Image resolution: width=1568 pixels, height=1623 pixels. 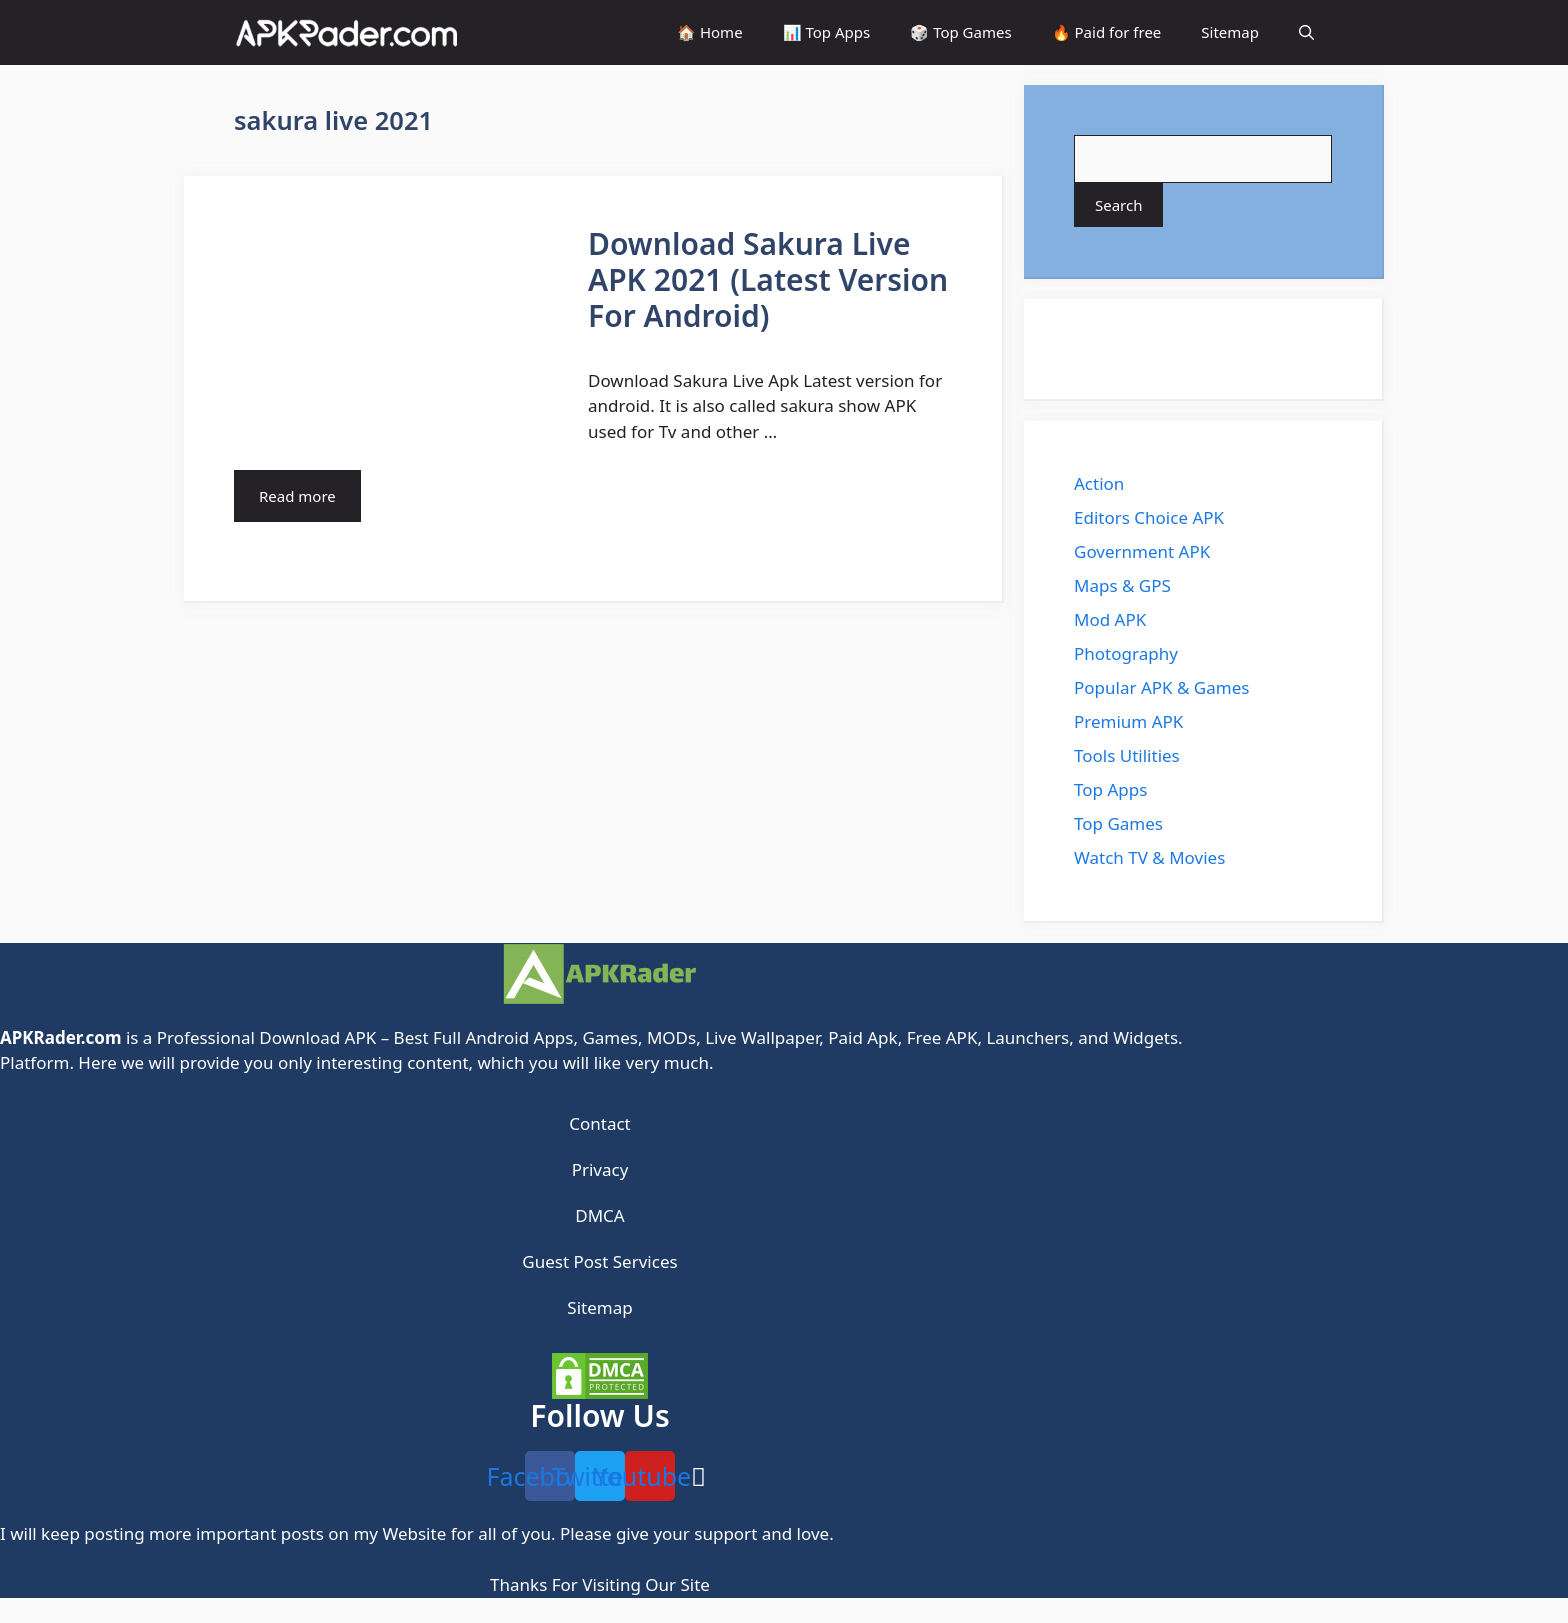 What do you see at coordinates (1306, 32) in the screenshot?
I see `[Open Search Bar]` at bounding box center [1306, 32].